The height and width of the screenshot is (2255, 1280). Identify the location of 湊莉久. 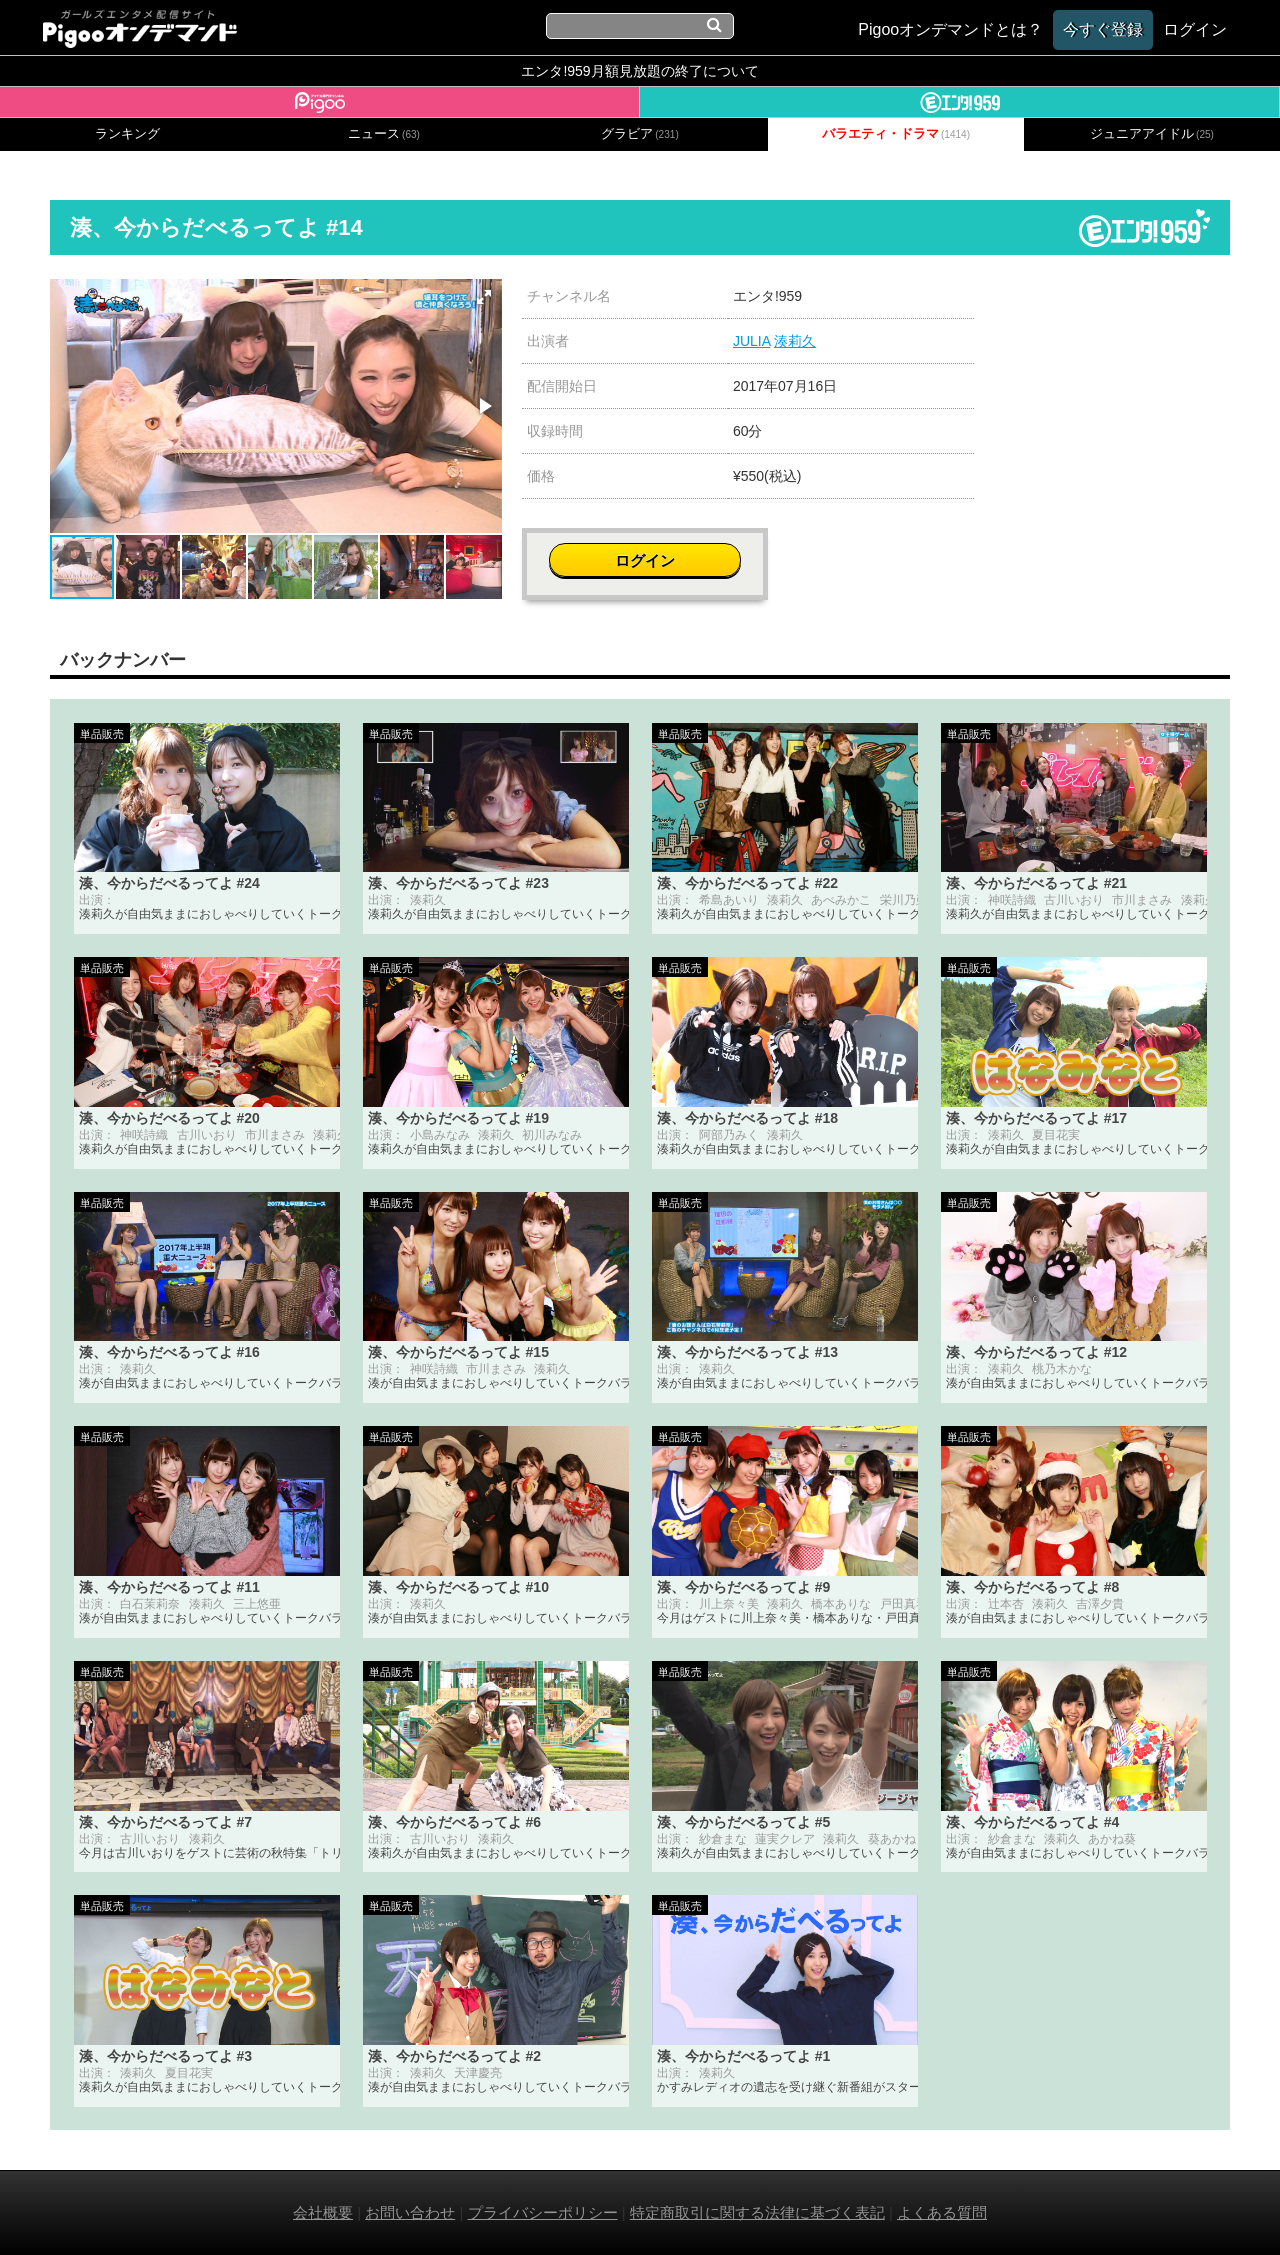
(795, 341).